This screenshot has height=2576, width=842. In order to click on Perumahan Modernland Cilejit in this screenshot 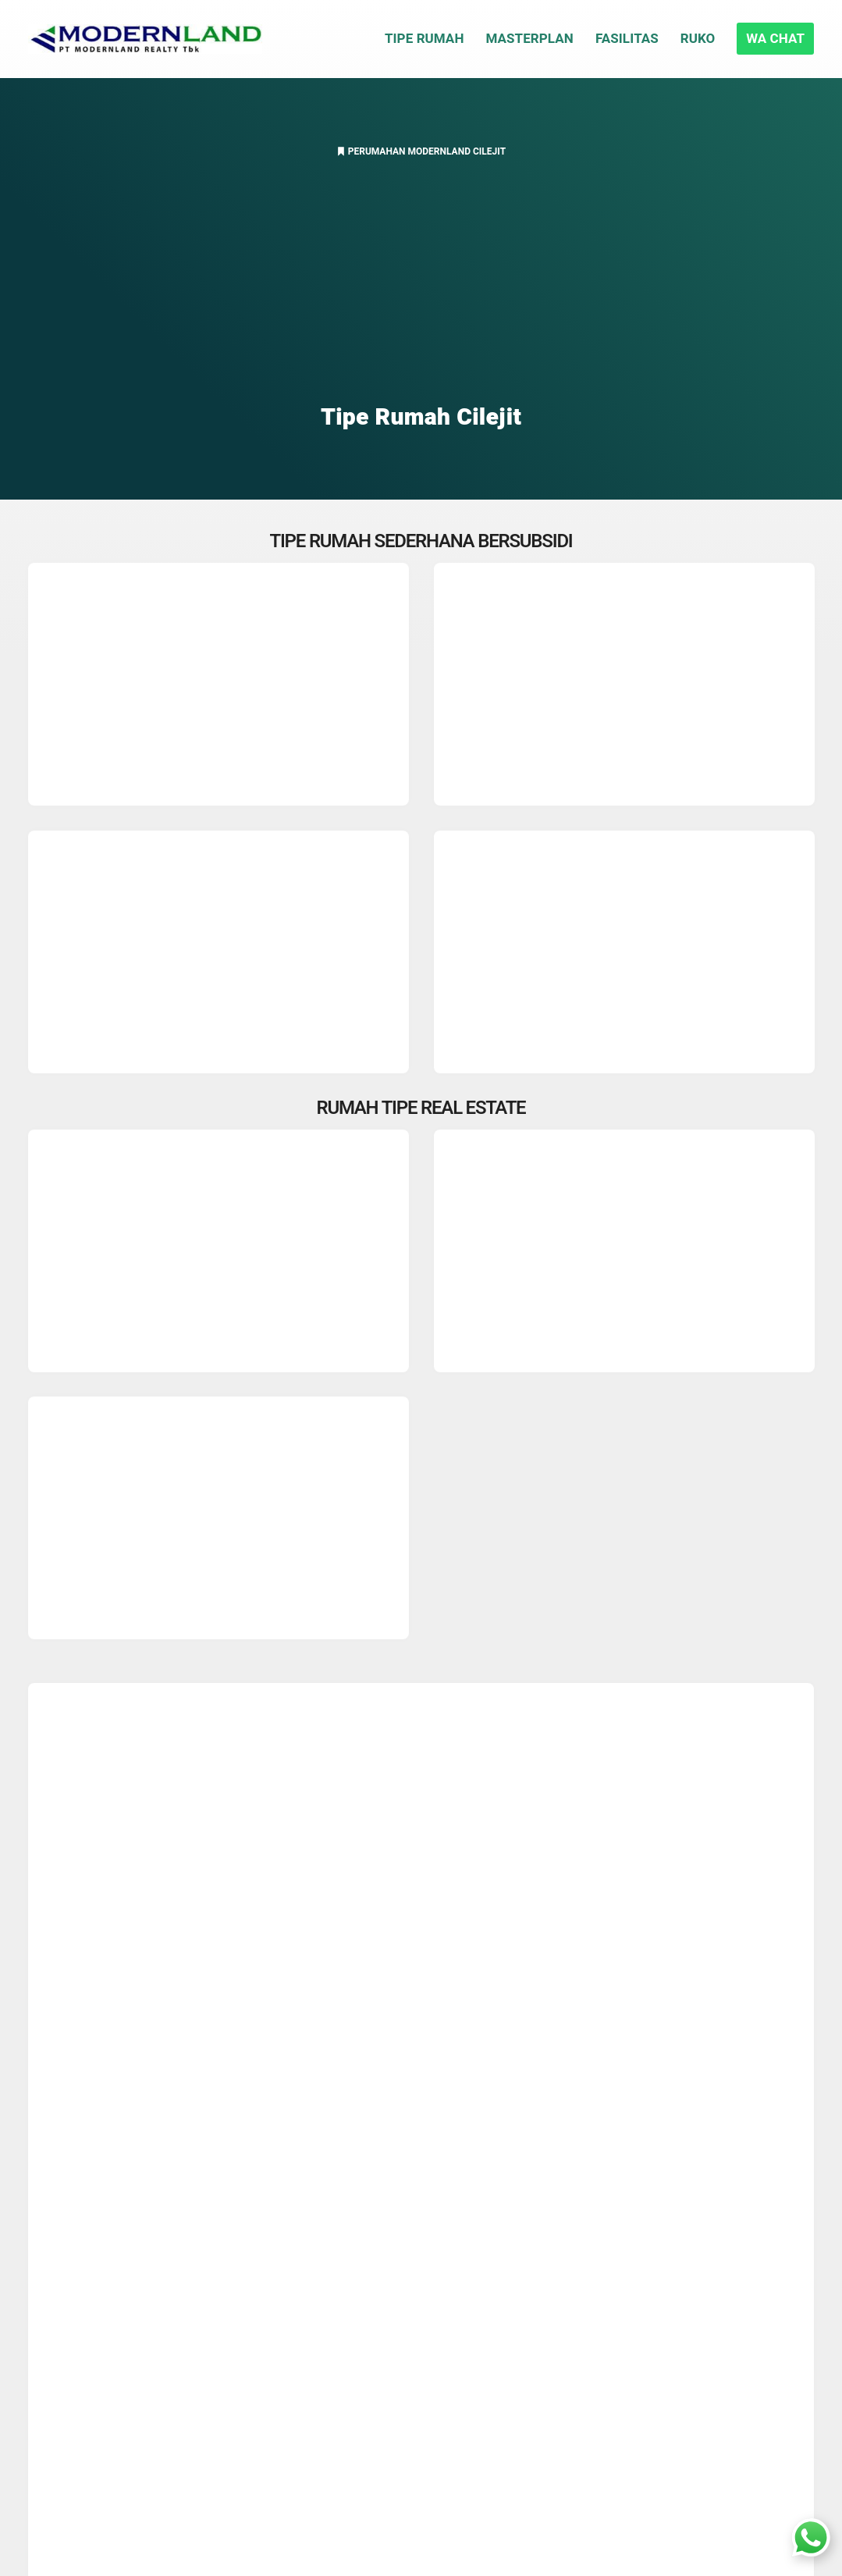, I will do `click(427, 151)`.